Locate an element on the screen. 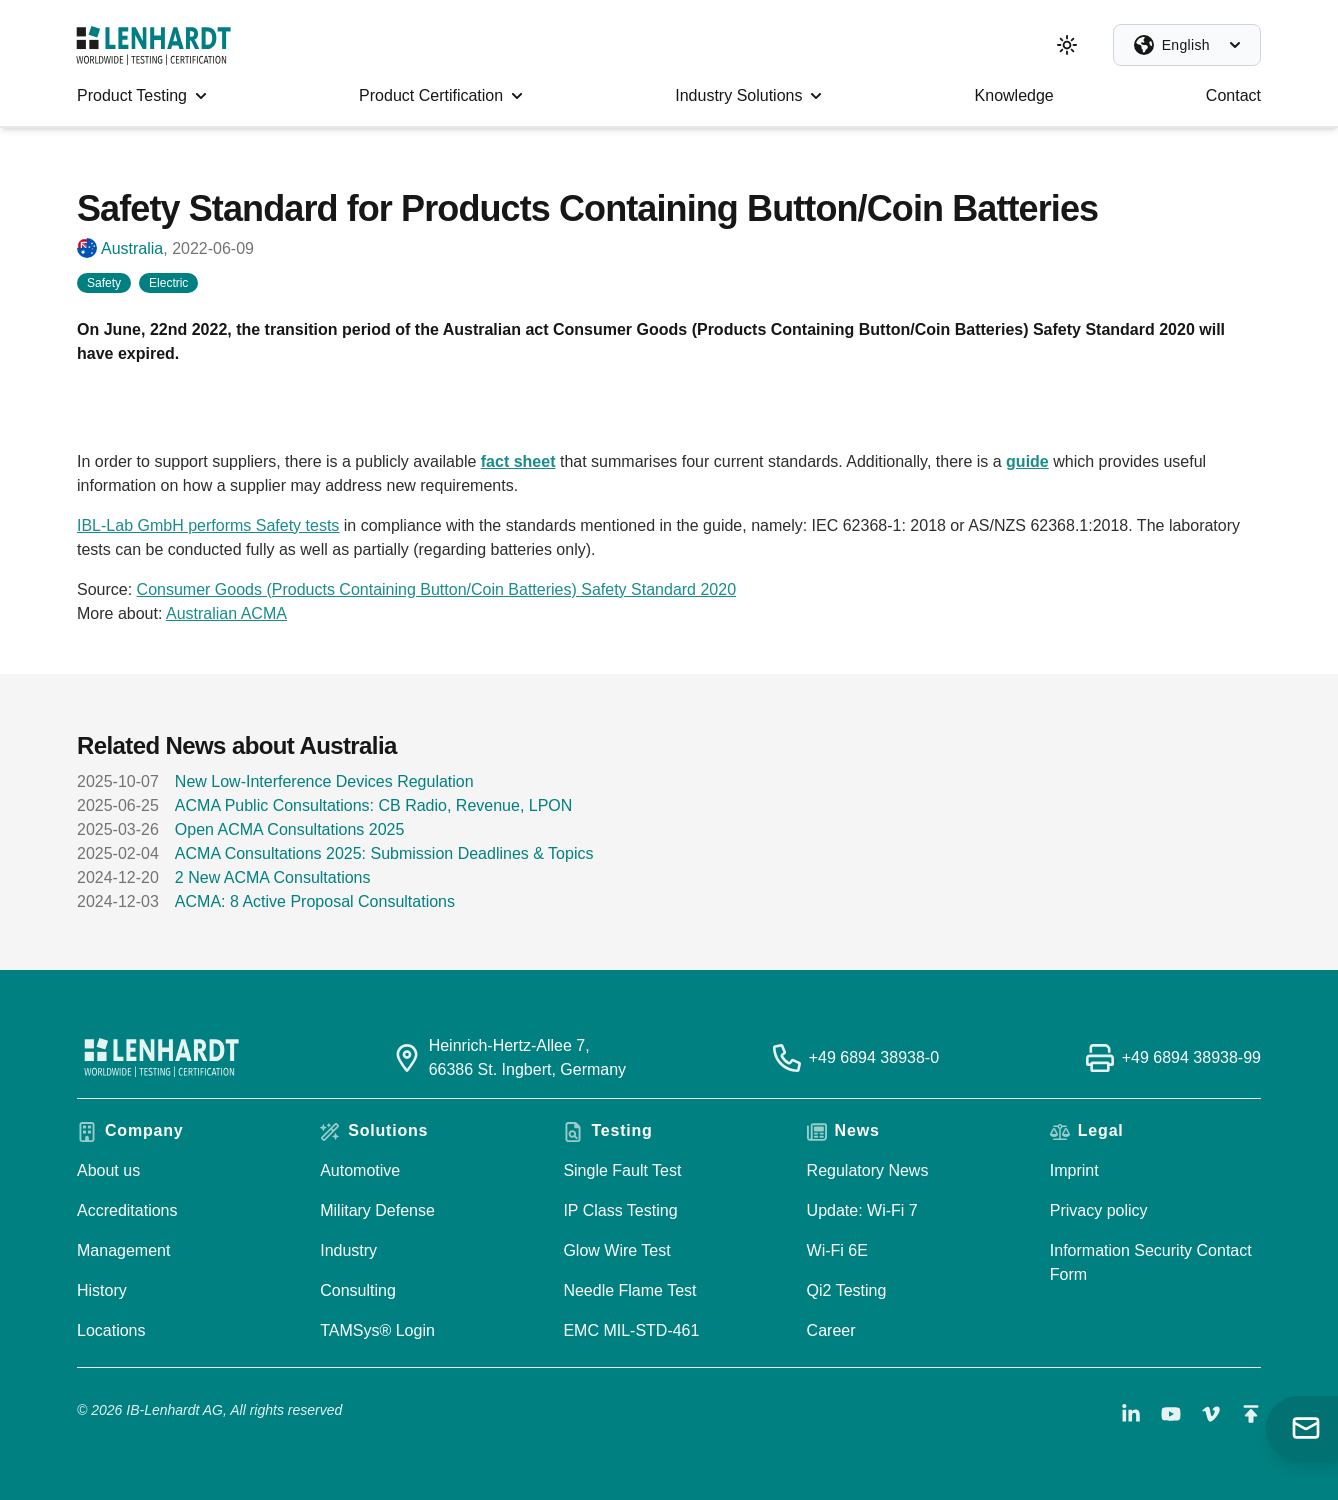 This screenshot has height=1500, width=1338. Wi-Fi 6E is located at coordinates (837, 1250).